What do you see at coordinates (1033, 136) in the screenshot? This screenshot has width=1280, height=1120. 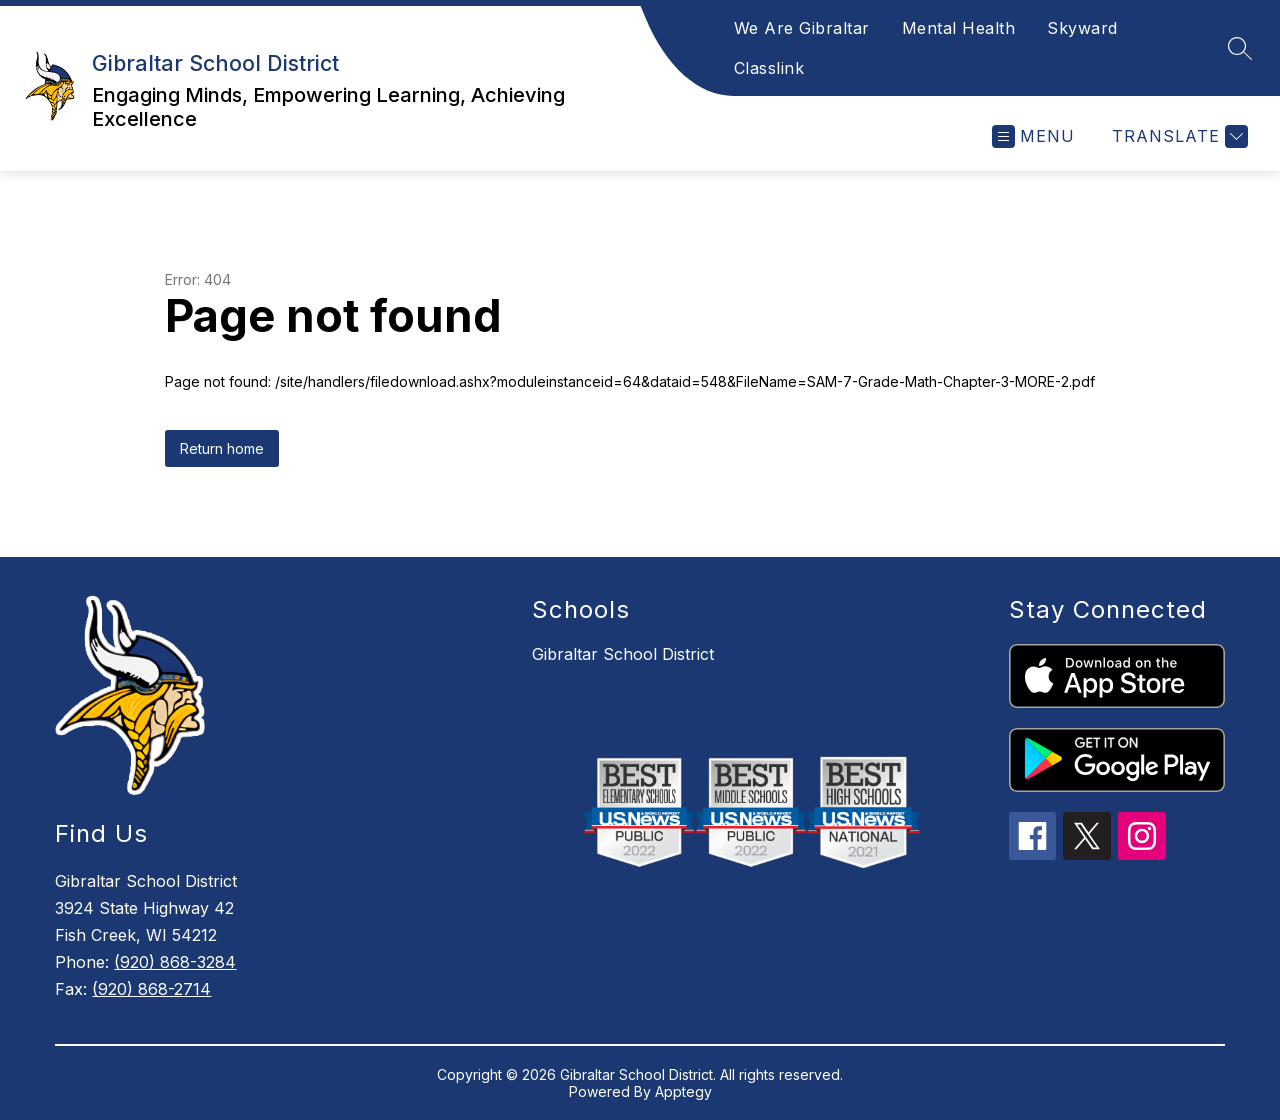 I see `[Open menu]` at bounding box center [1033, 136].